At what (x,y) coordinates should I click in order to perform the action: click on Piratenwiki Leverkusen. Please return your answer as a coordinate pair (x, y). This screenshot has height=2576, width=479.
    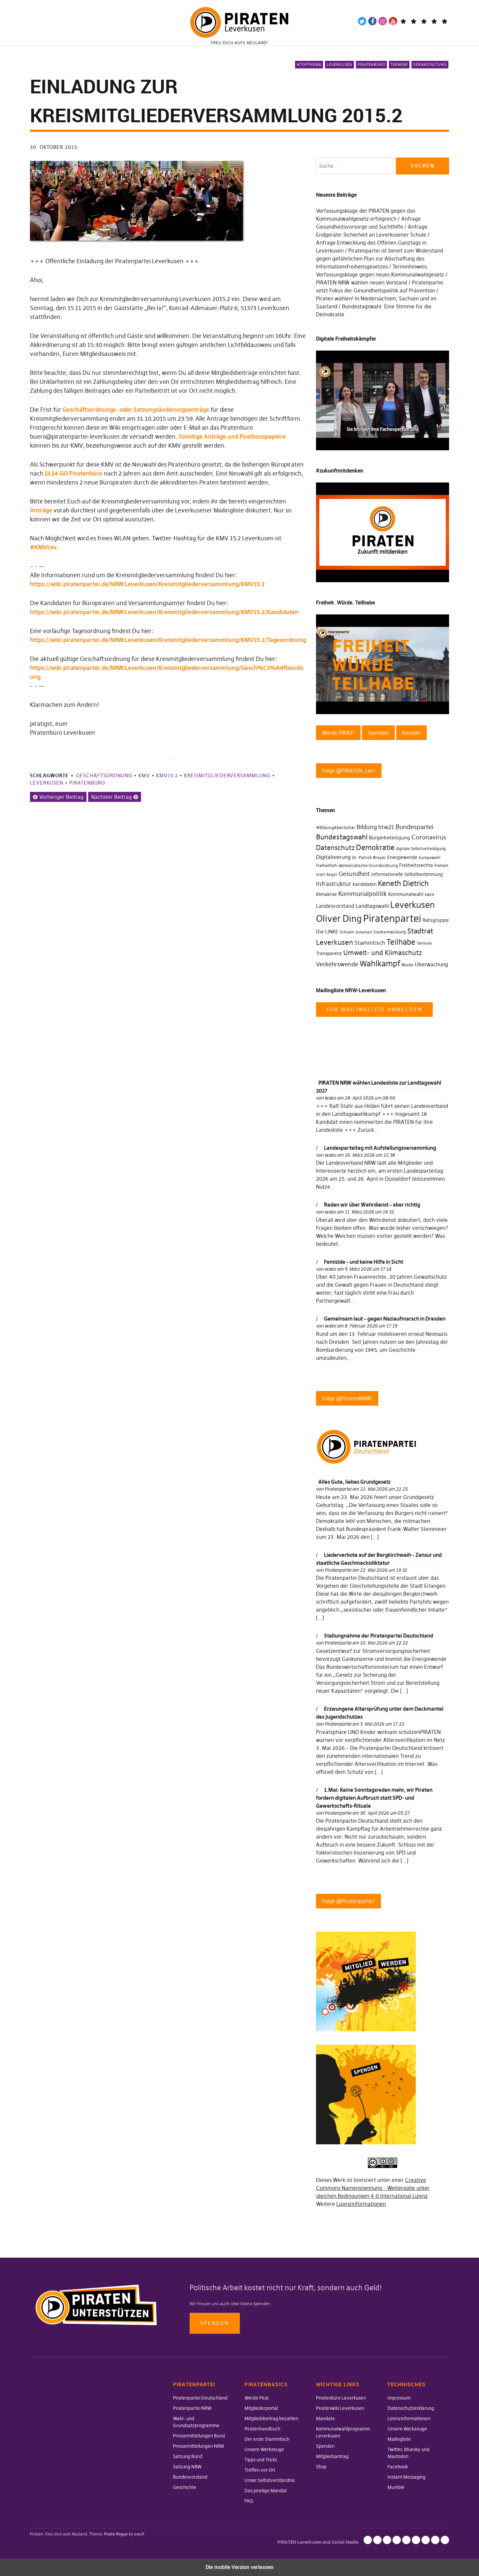
    Looking at the image, I should click on (340, 2408).